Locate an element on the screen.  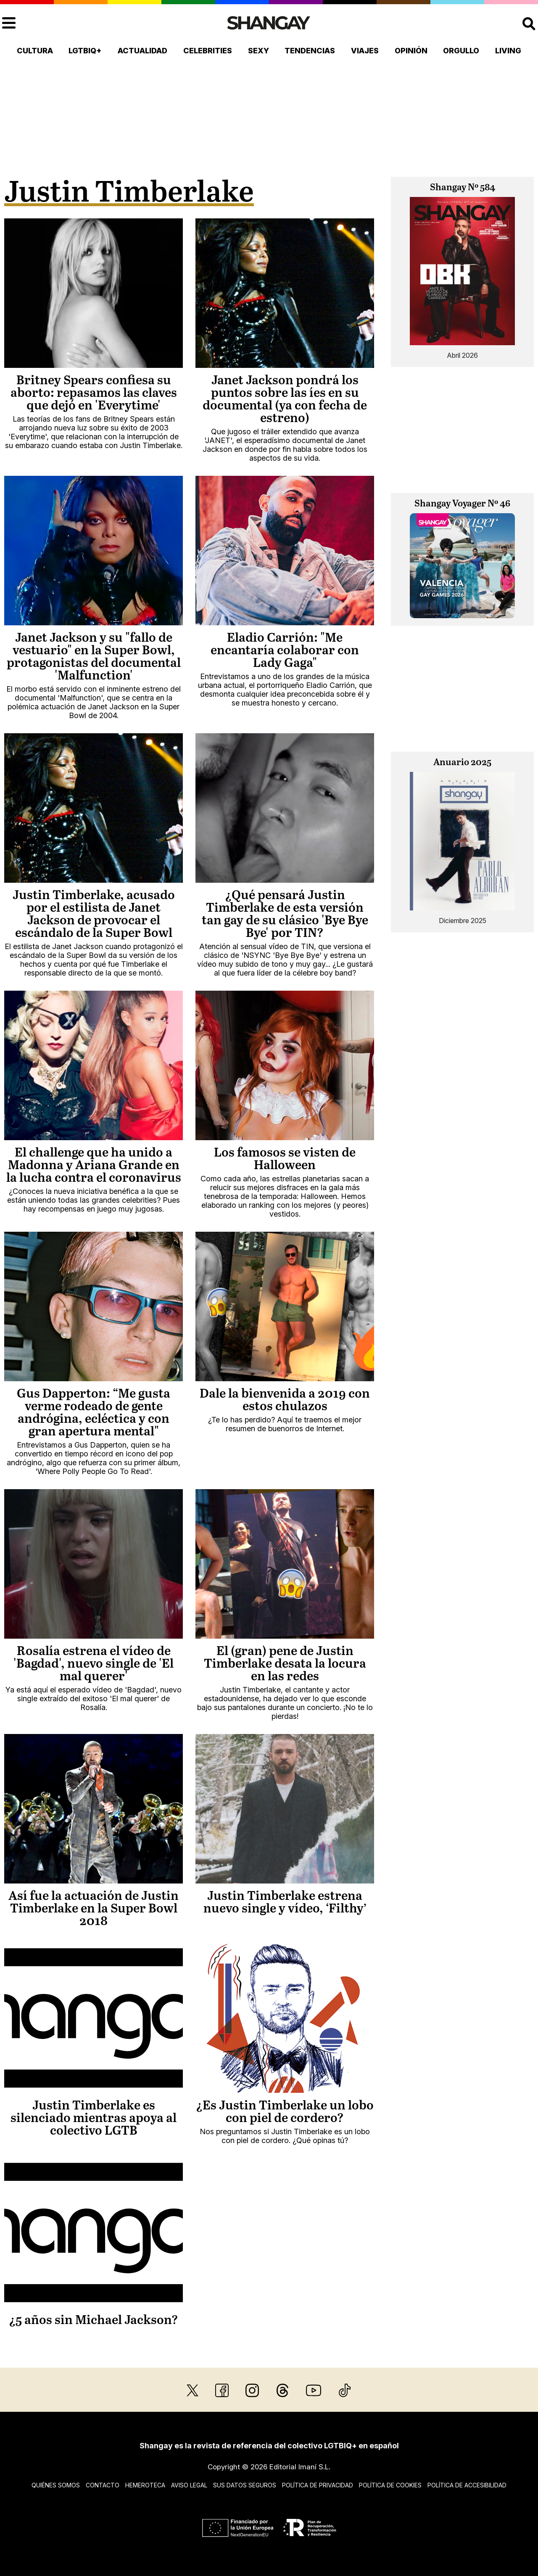
Política de accesibilidad is located at coordinates (466, 2485).